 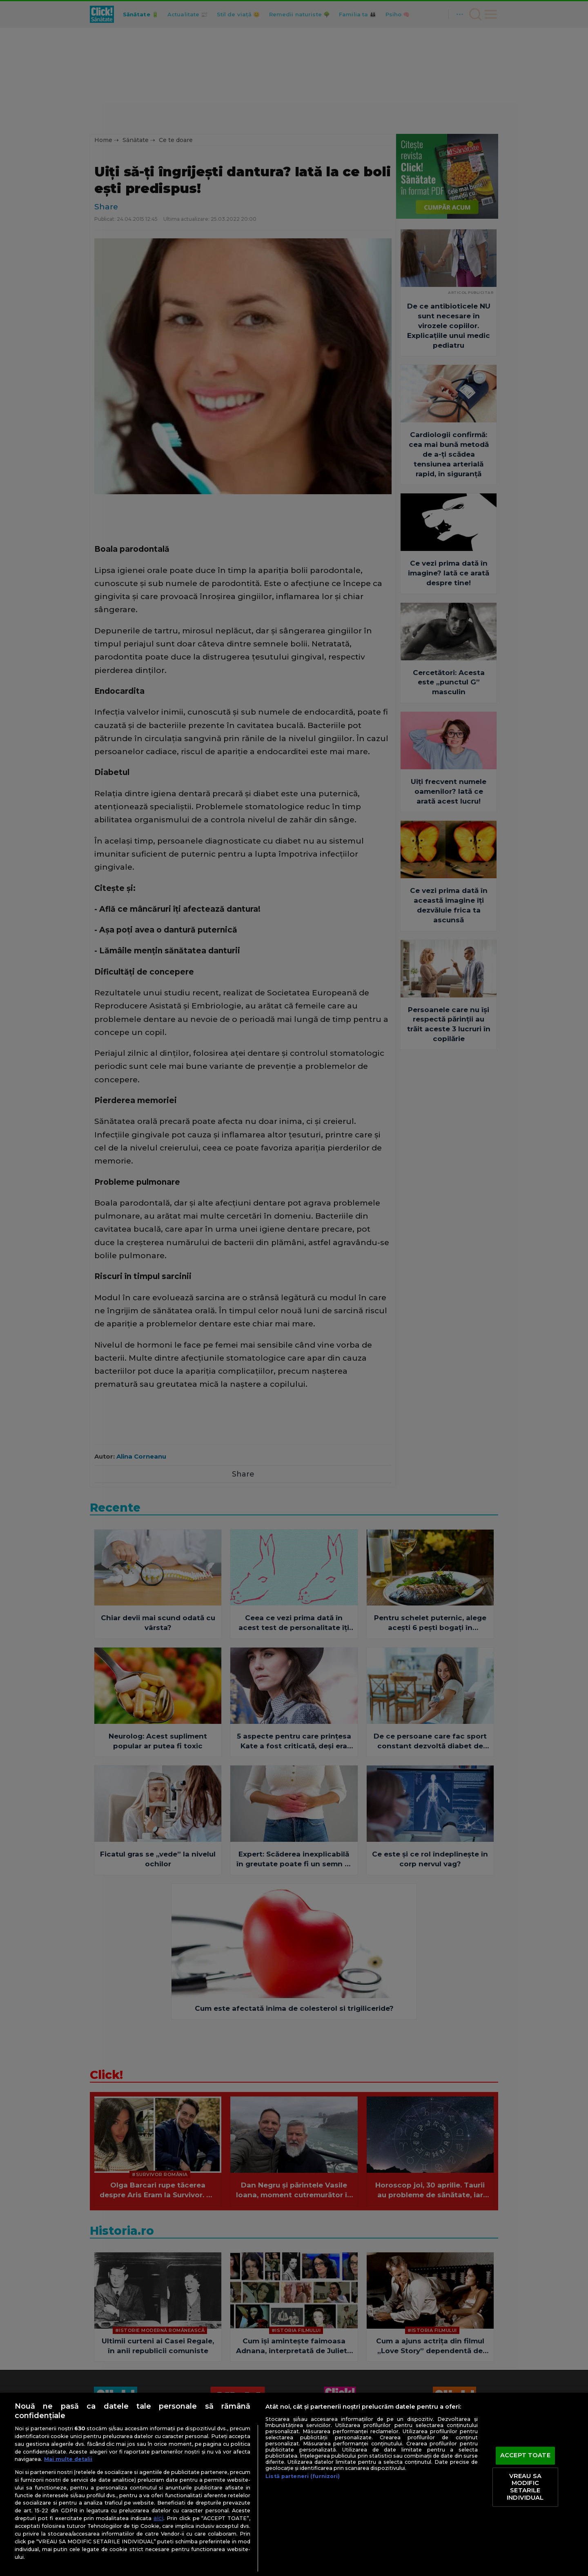 What do you see at coordinates (158, 2518) in the screenshot?
I see `aici` at bounding box center [158, 2518].